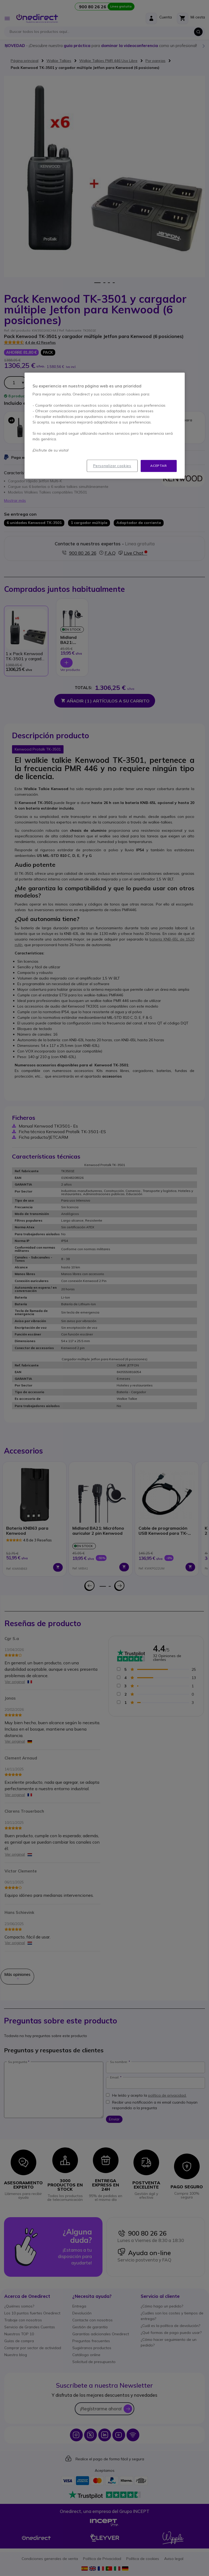 The width and height of the screenshot is (209, 2576). Describe the element at coordinates (105, 426) in the screenshot. I see `[region]` at that location.